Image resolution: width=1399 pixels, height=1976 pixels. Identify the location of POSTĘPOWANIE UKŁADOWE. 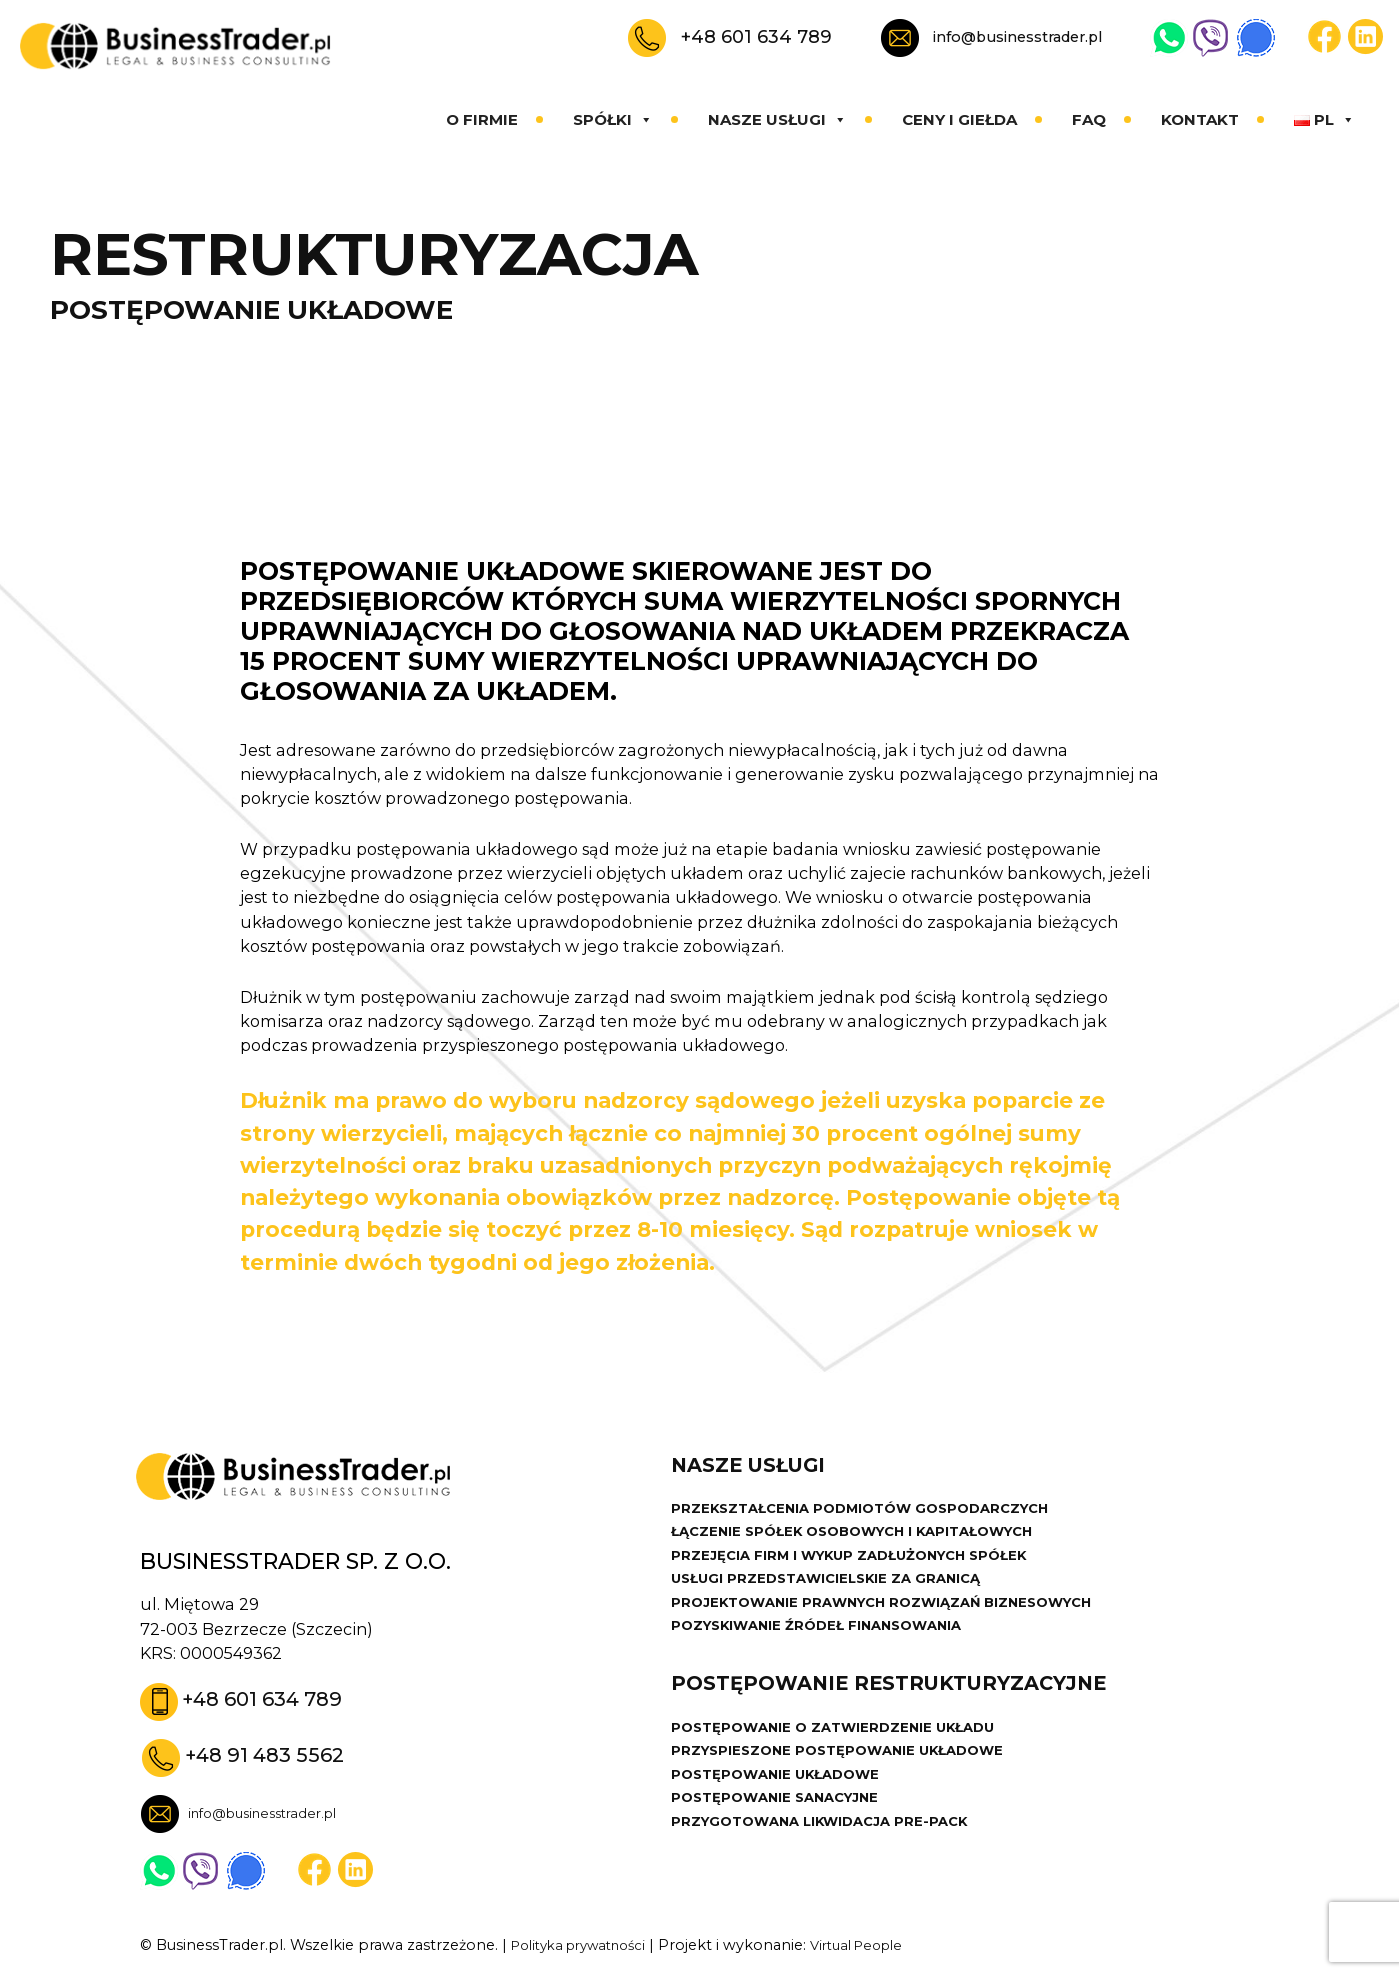
(784, 1802).